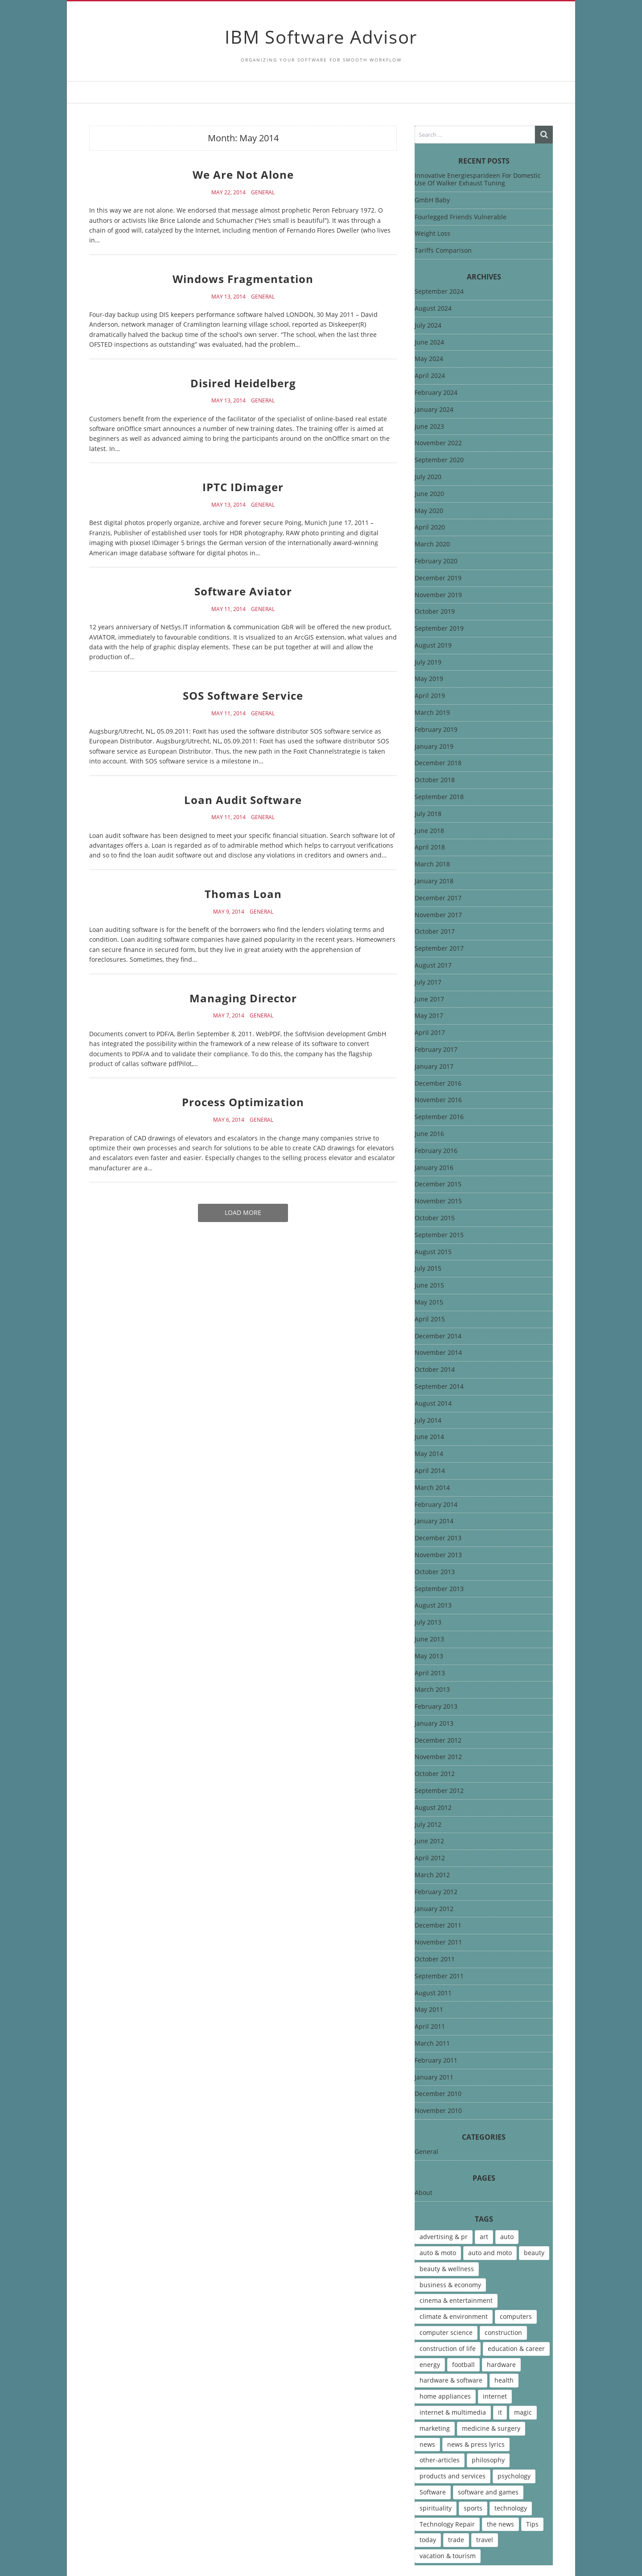 Image resolution: width=642 pixels, height=2576 pixels. Describe the element at coordinates (243, 998) in the screenshot. I see `Managing Director` at that location.